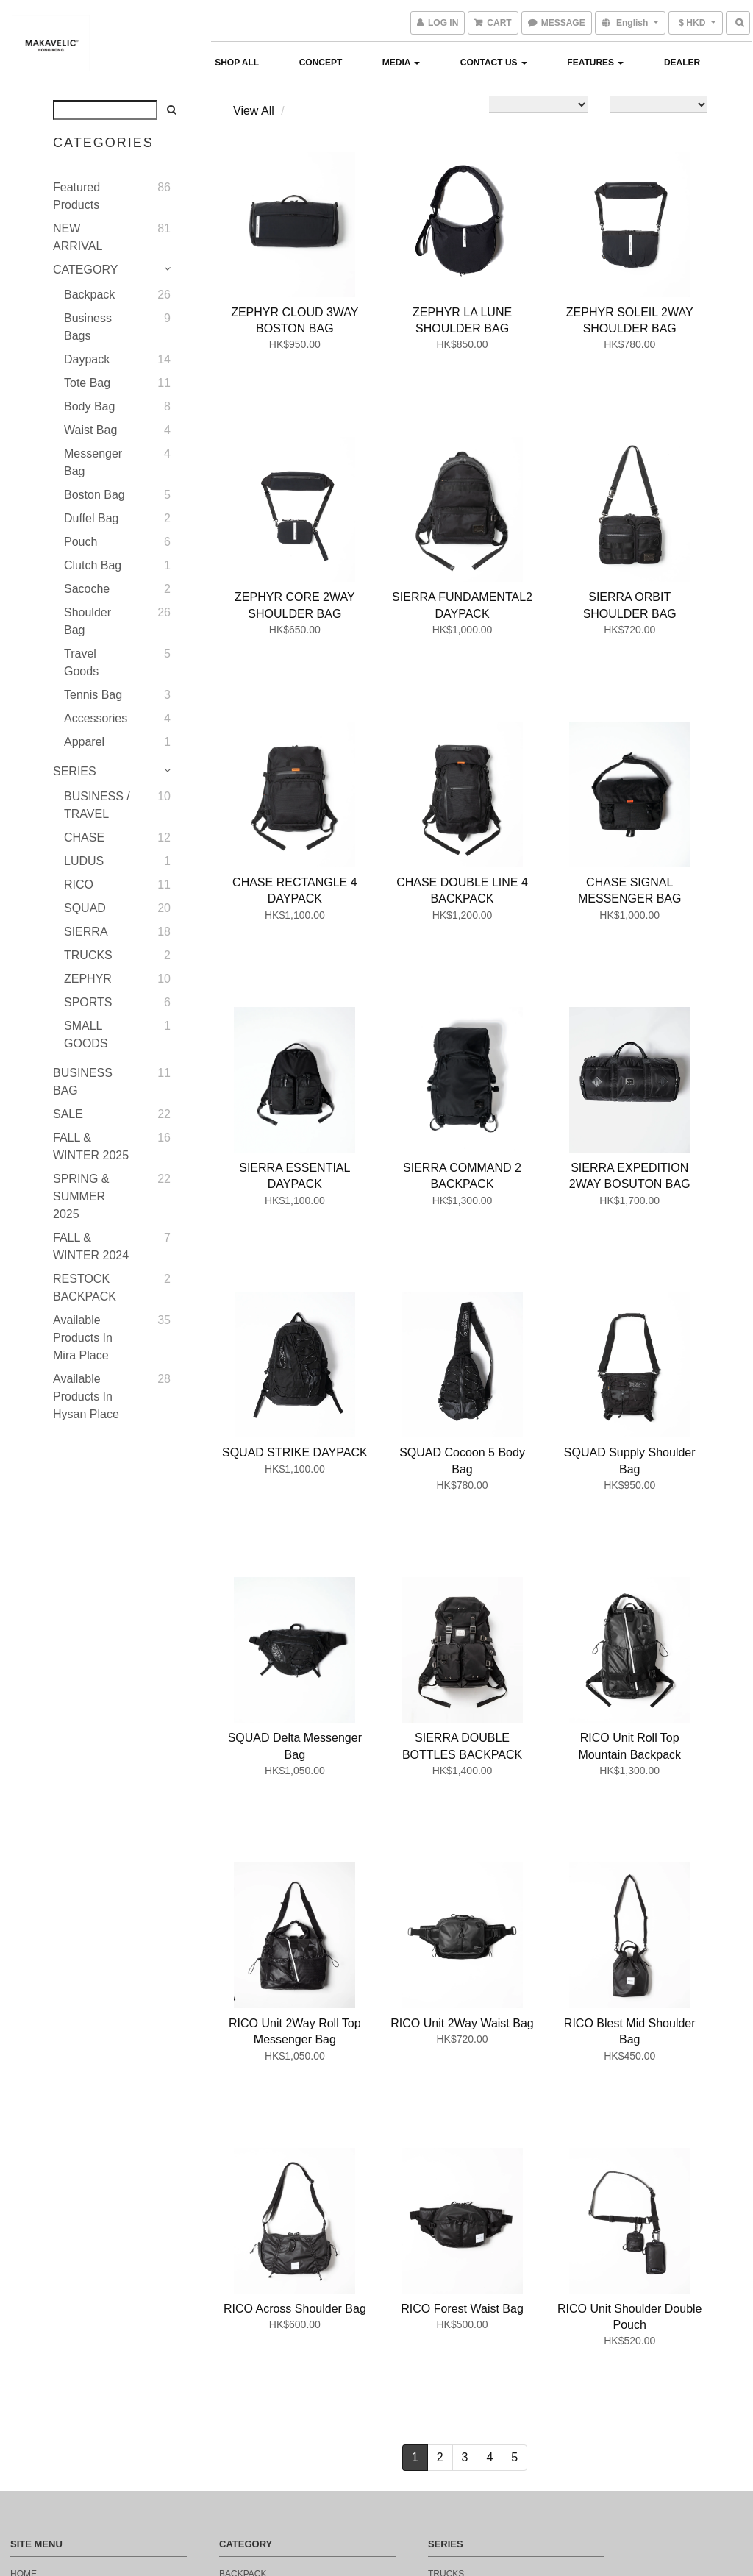  Describe the element at coordinates (97, 805) in the screenshot. I see `BUSINESS / TRAVEL` at that location.